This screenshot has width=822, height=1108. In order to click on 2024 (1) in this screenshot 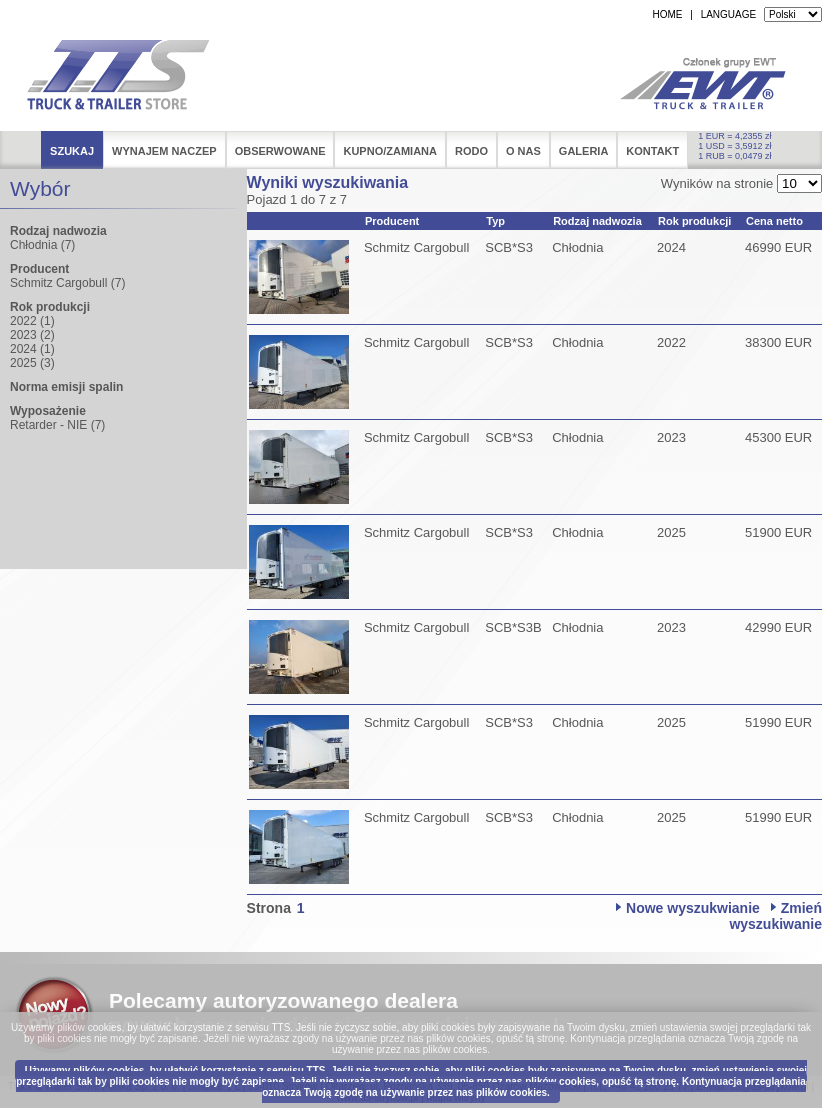, I will do `click(32, 349)`.